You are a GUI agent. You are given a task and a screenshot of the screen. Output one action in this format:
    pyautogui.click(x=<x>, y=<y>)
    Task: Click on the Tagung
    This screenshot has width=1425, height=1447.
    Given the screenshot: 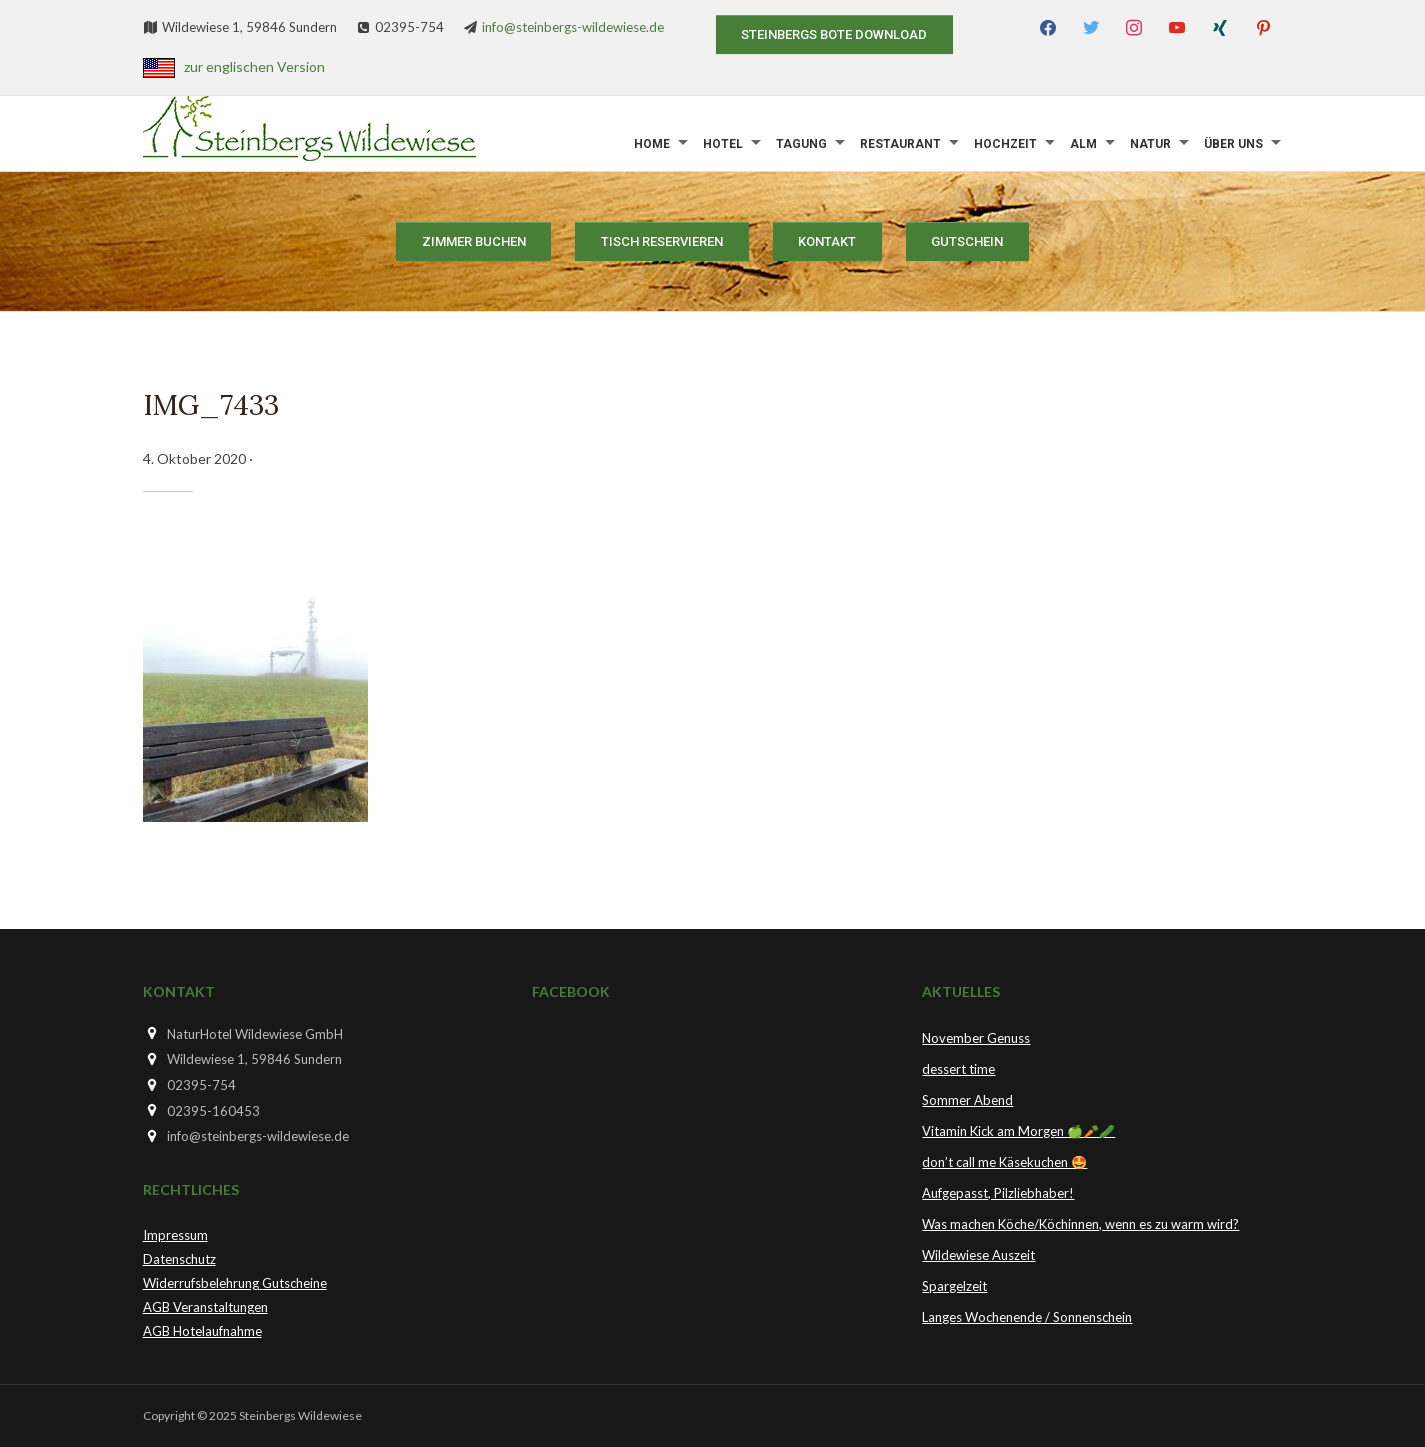 What is the action you would take?
    pyautogui.click(x=801, y=144)
    